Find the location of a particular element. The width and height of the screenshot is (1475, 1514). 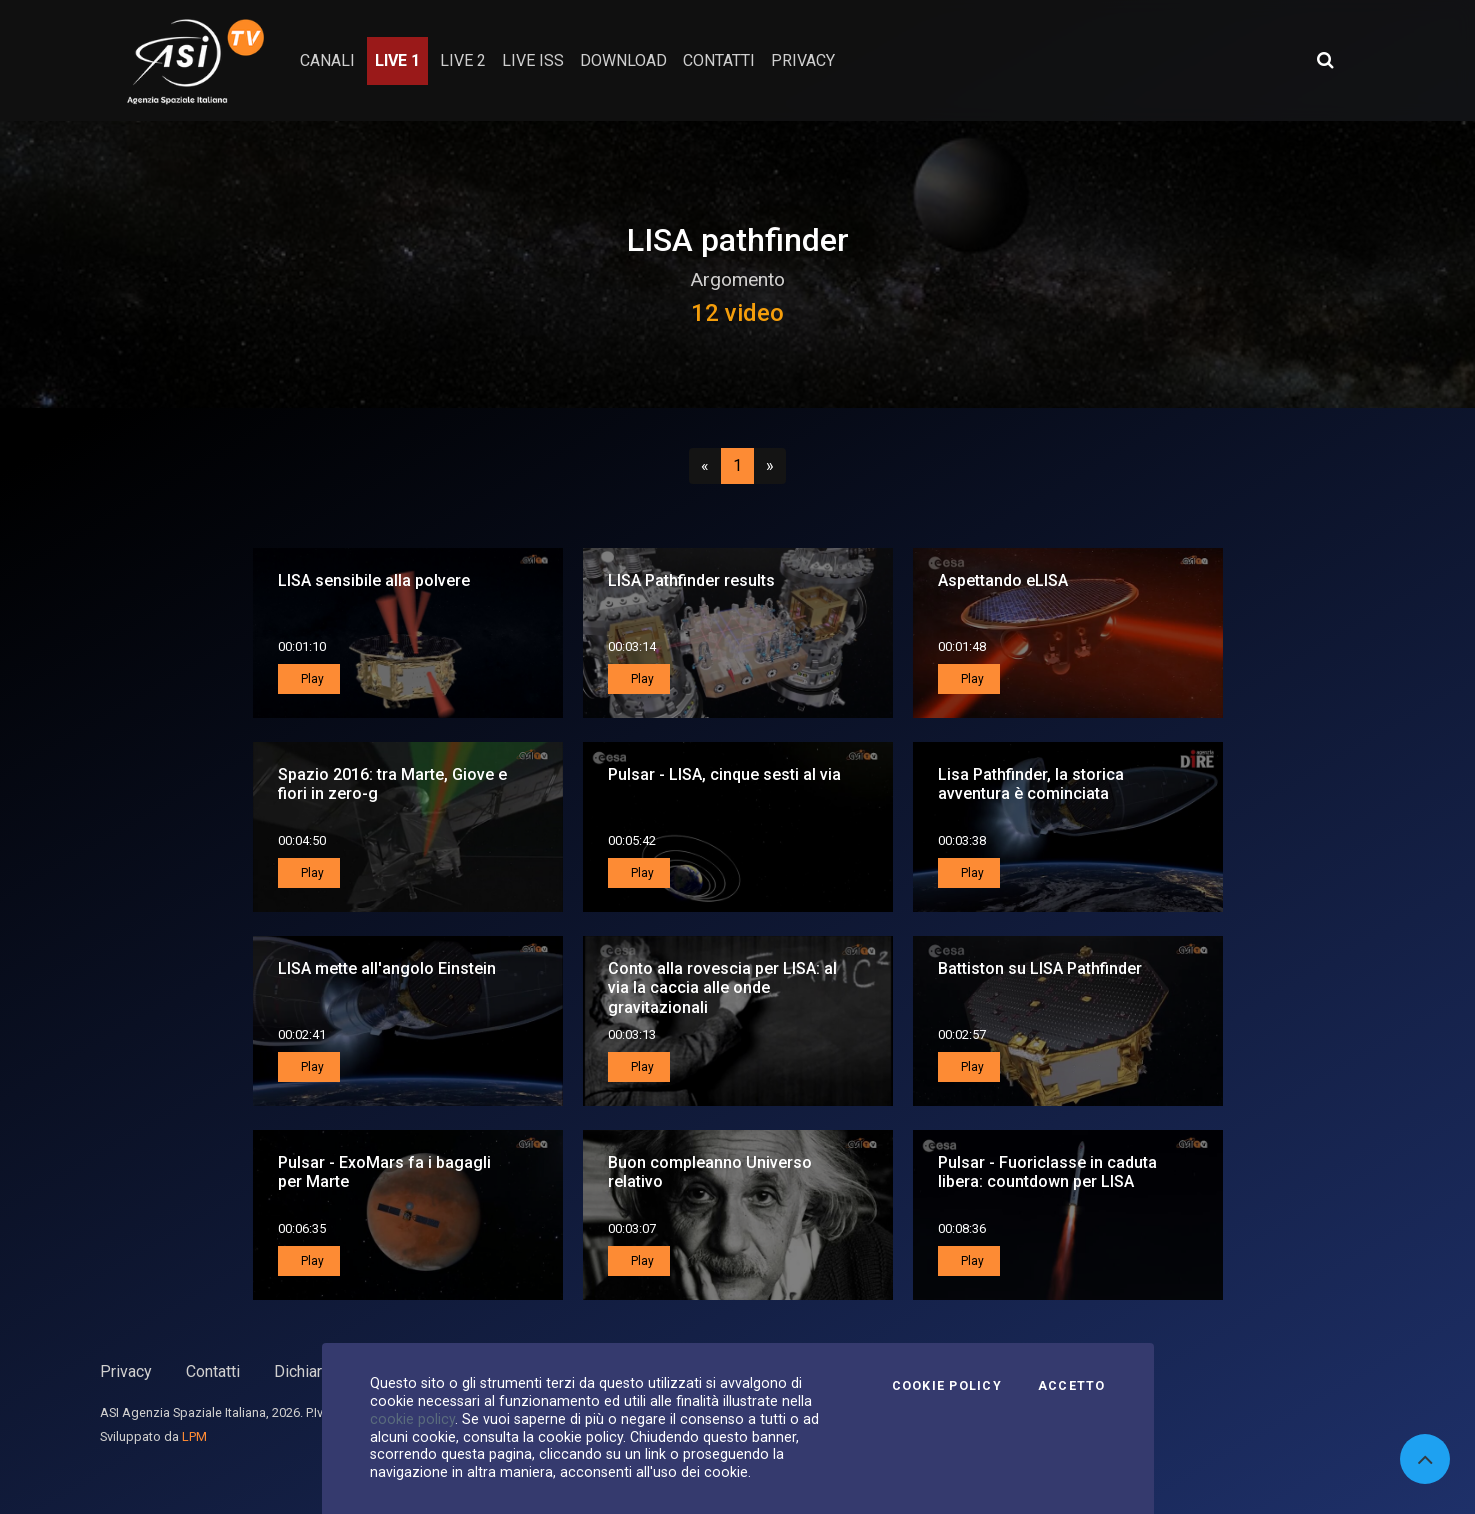

Play [button] is located at coordinates (311, 679).